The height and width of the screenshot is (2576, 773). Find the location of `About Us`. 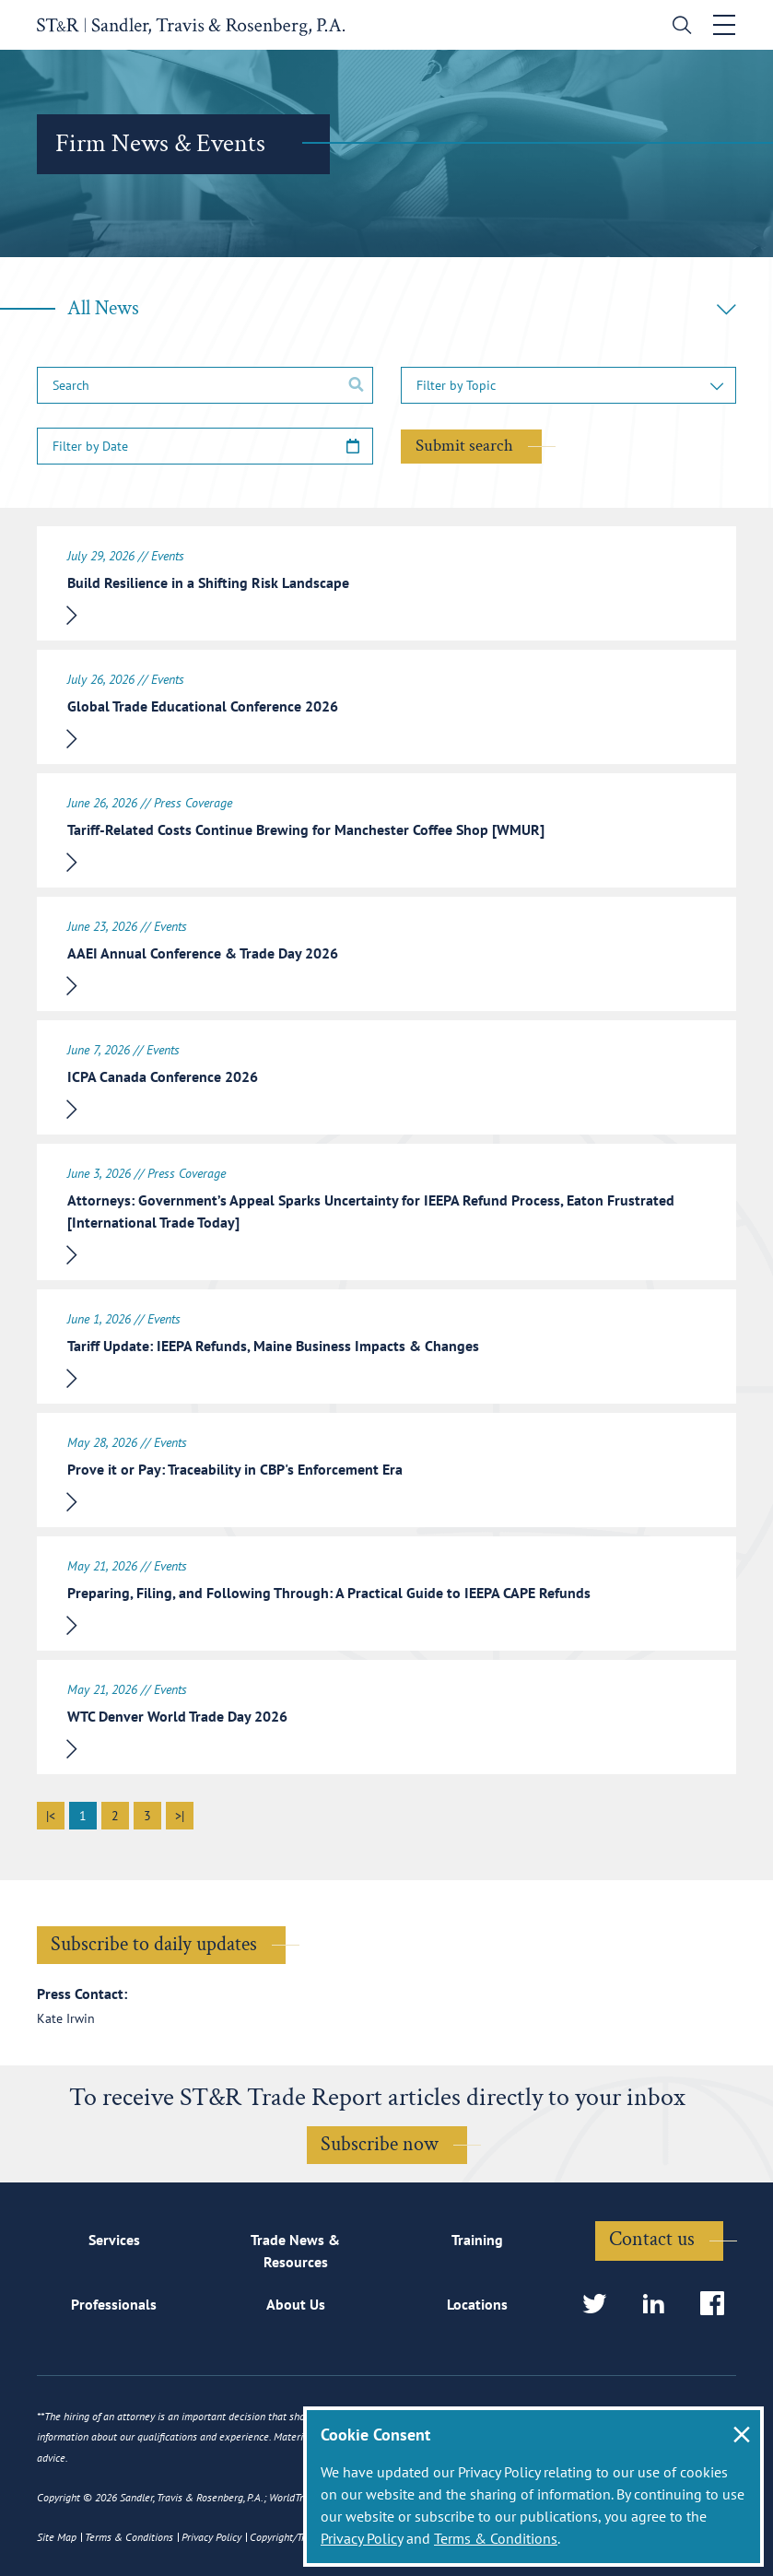

About Us is located at coordinates (295, 2304).